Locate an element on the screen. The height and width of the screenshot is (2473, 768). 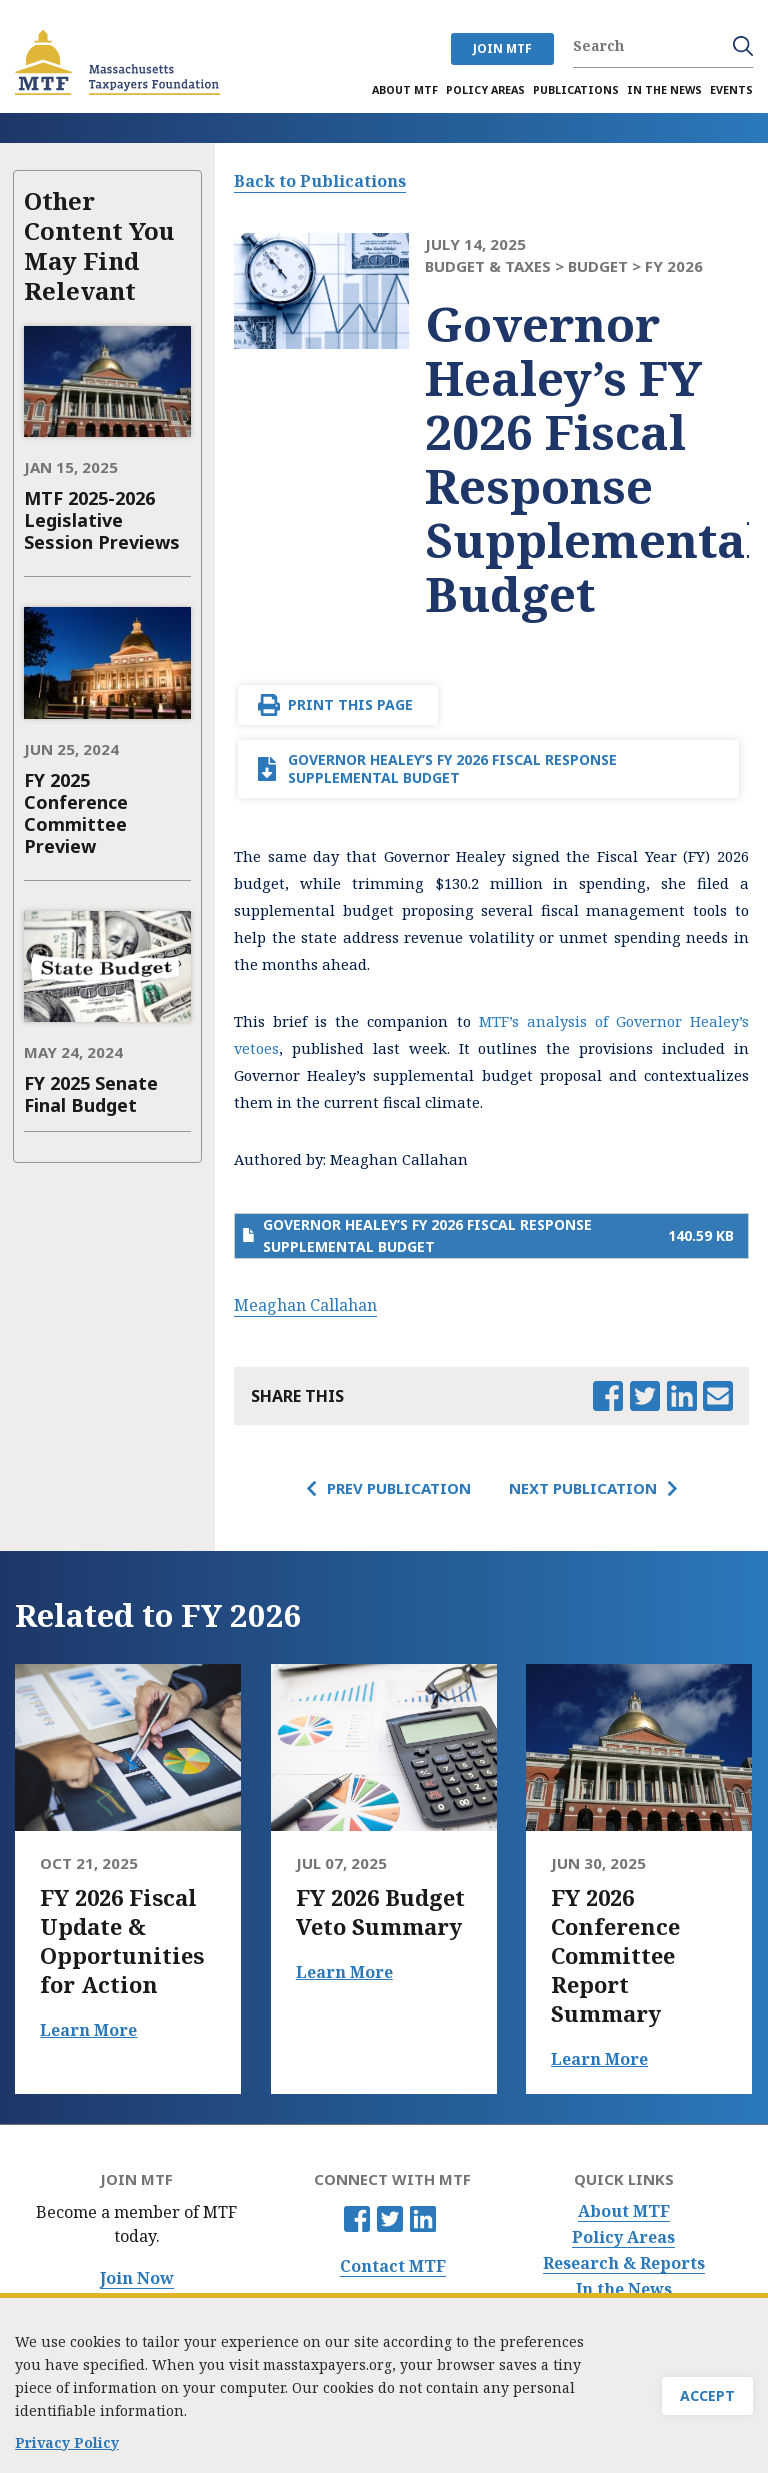
JOIN MTF is located at coordinates (502, 48).